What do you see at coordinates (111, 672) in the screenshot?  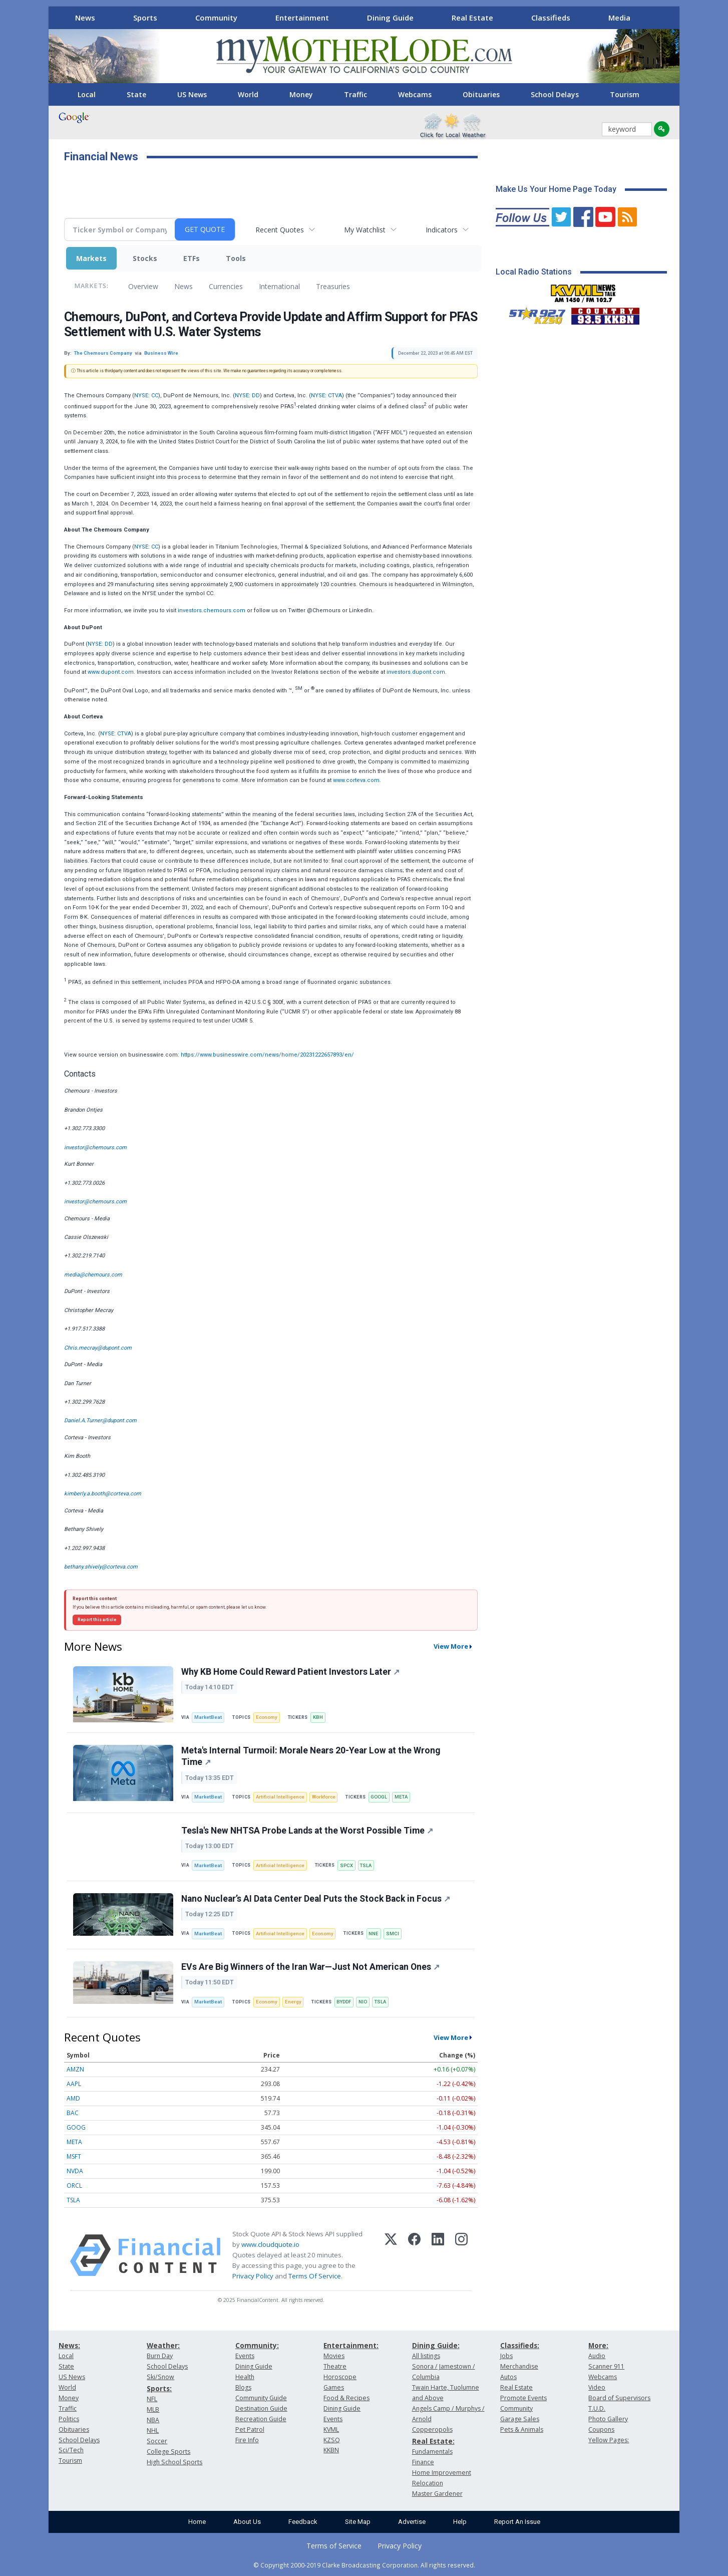 I see `www.dupont.com` at bounding box center [111, 672].